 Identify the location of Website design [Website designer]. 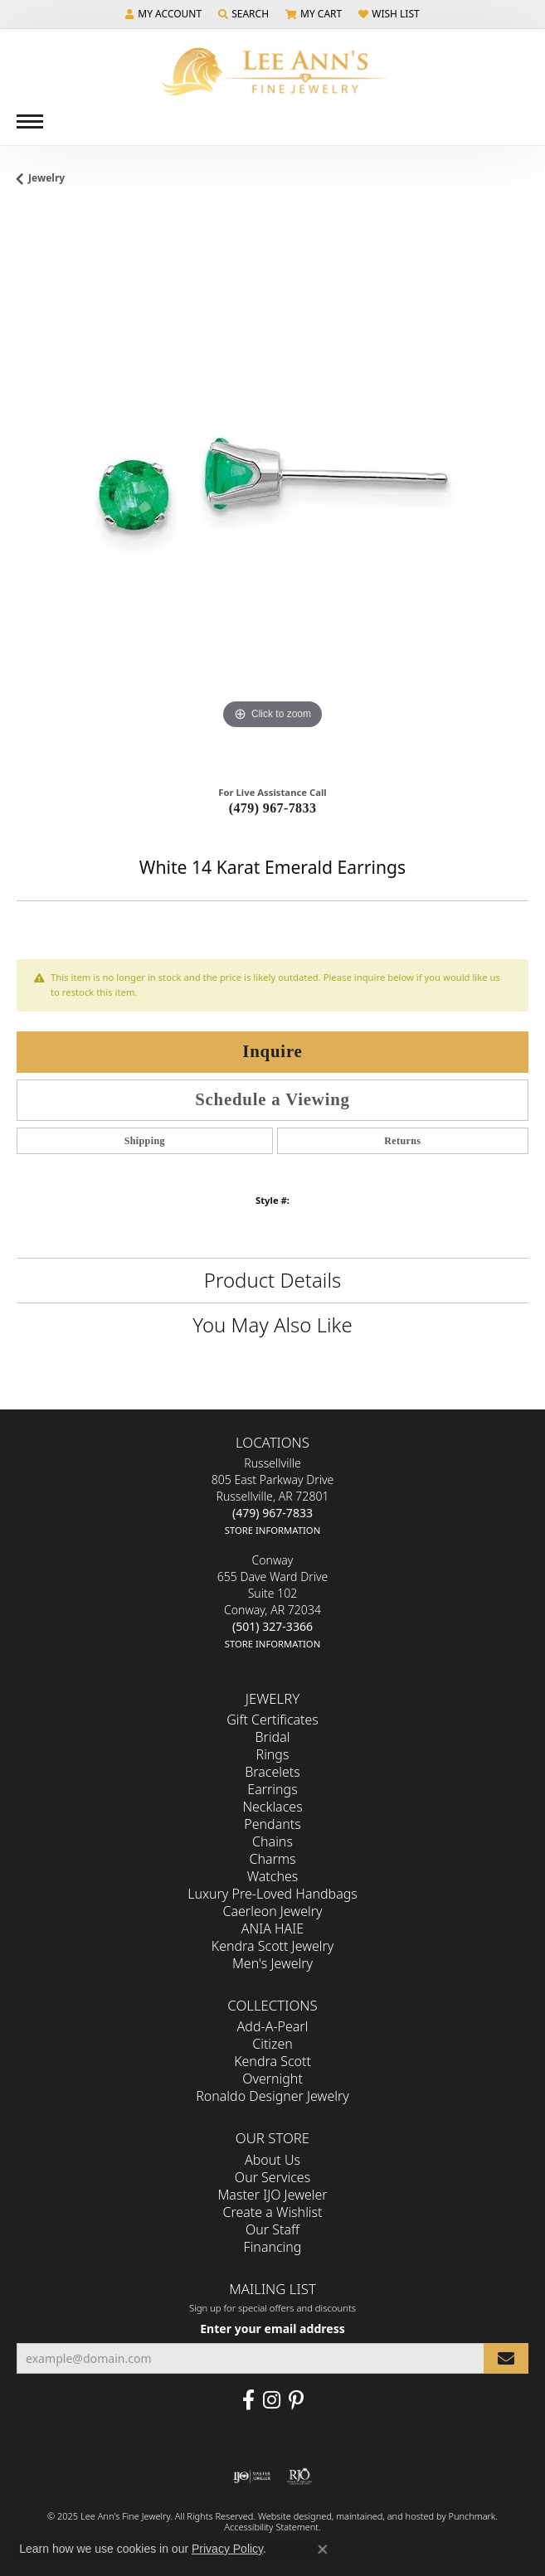
(289, 2516).